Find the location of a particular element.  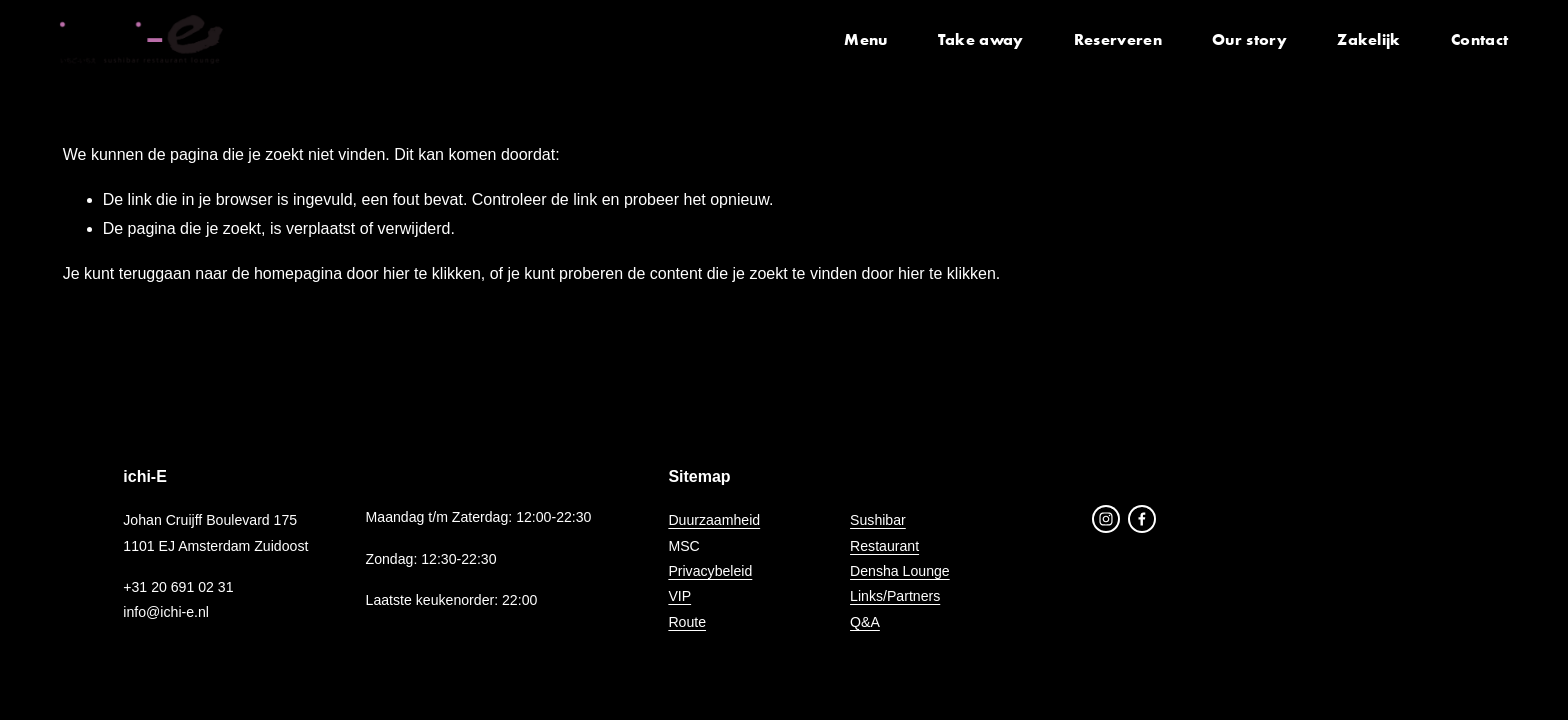

Route is located at coordinates (687, 622).